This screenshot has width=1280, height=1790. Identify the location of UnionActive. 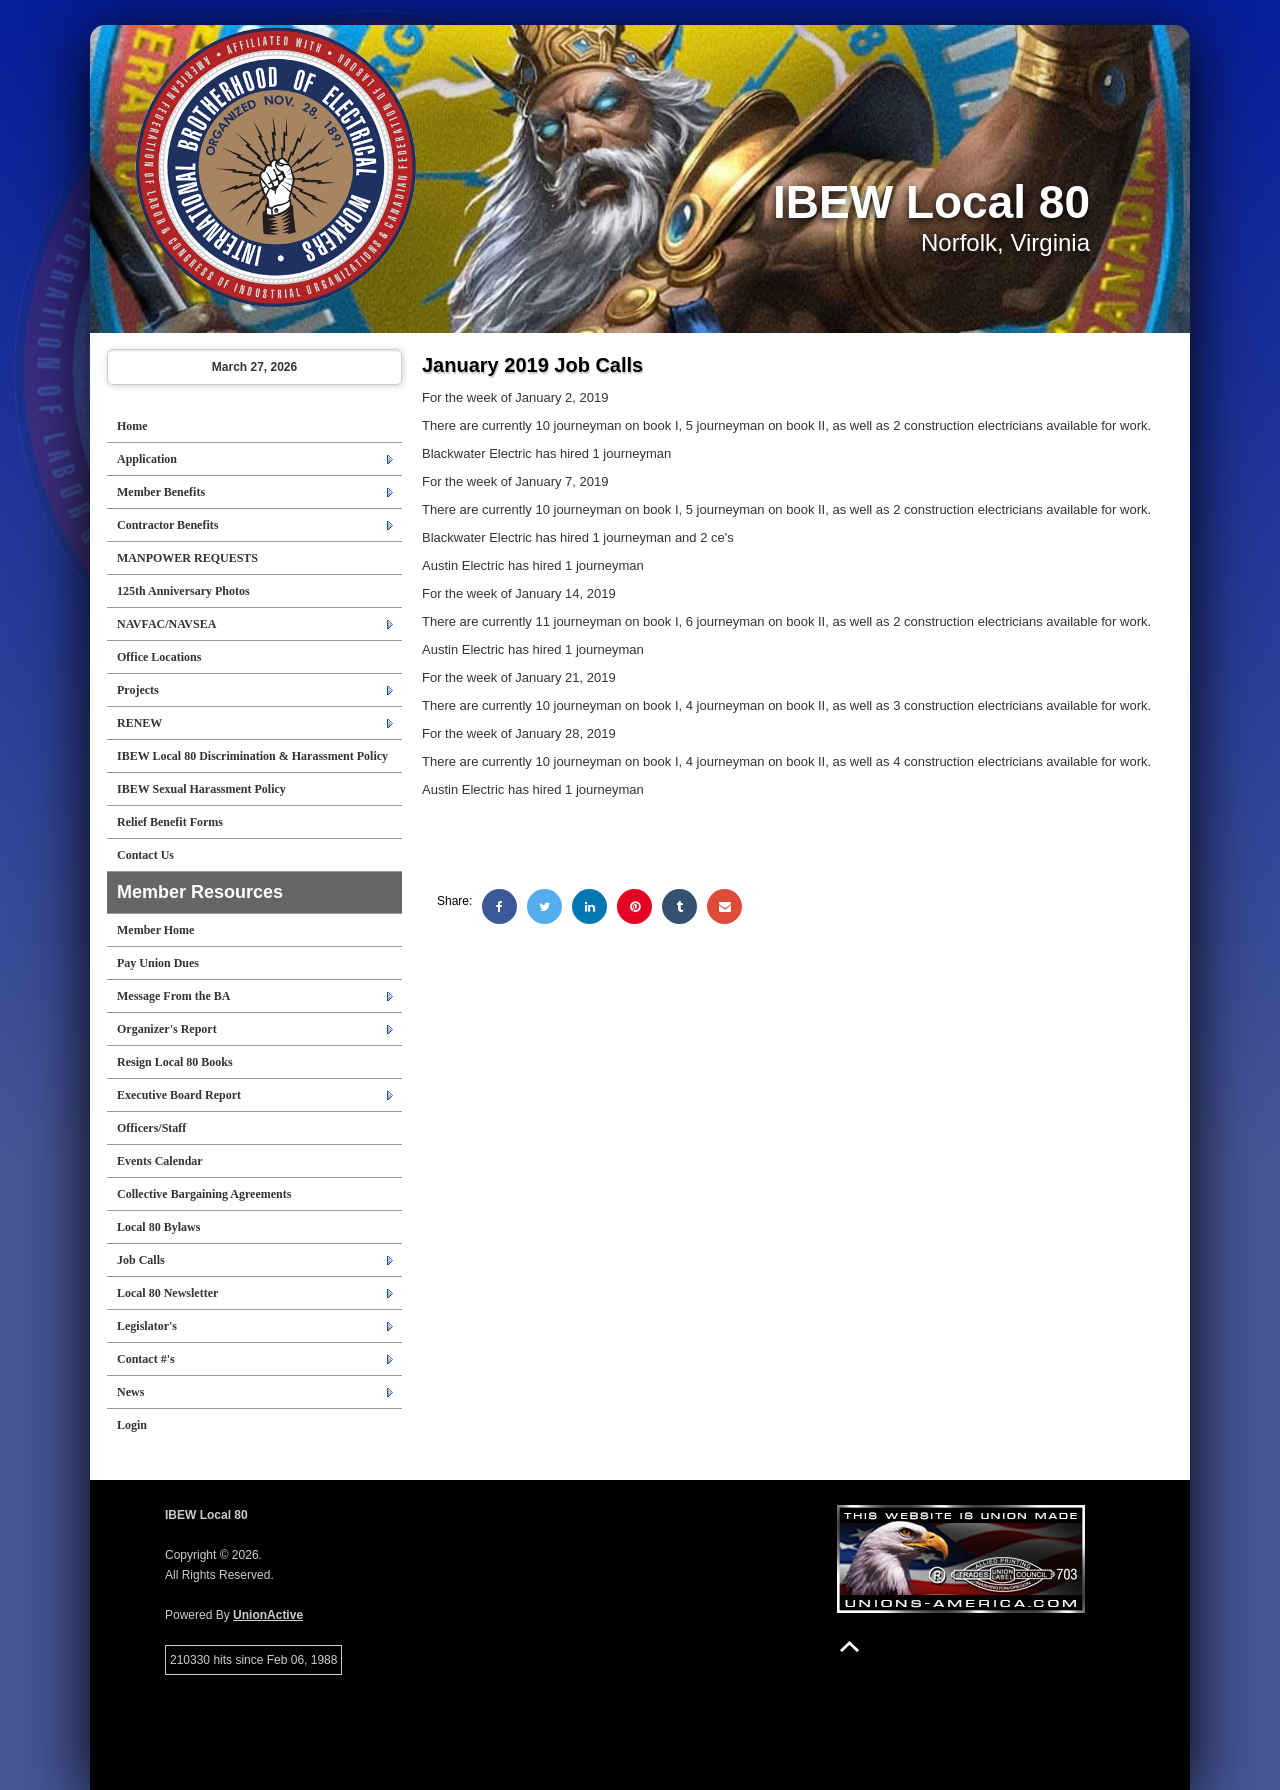
(268, 1615).